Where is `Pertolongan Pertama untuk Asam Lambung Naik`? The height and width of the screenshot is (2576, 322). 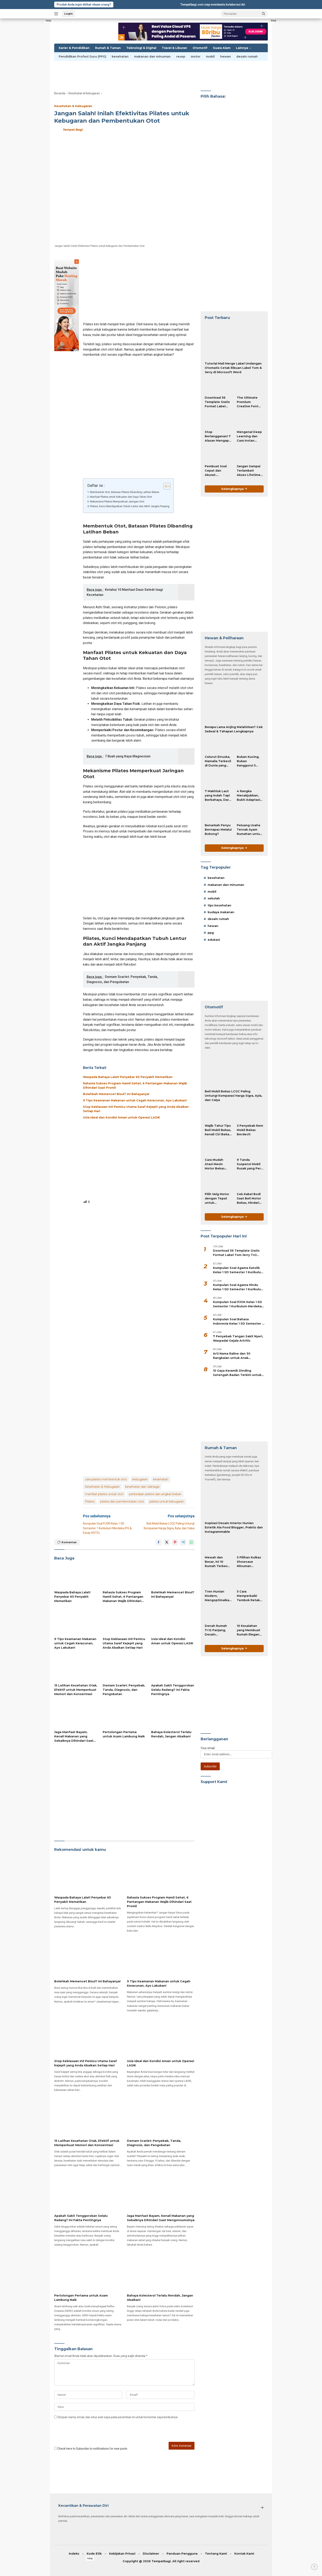 Pertolongan Pertama untuk Asam Lambung Naik is located at coordinates (124, 1734).